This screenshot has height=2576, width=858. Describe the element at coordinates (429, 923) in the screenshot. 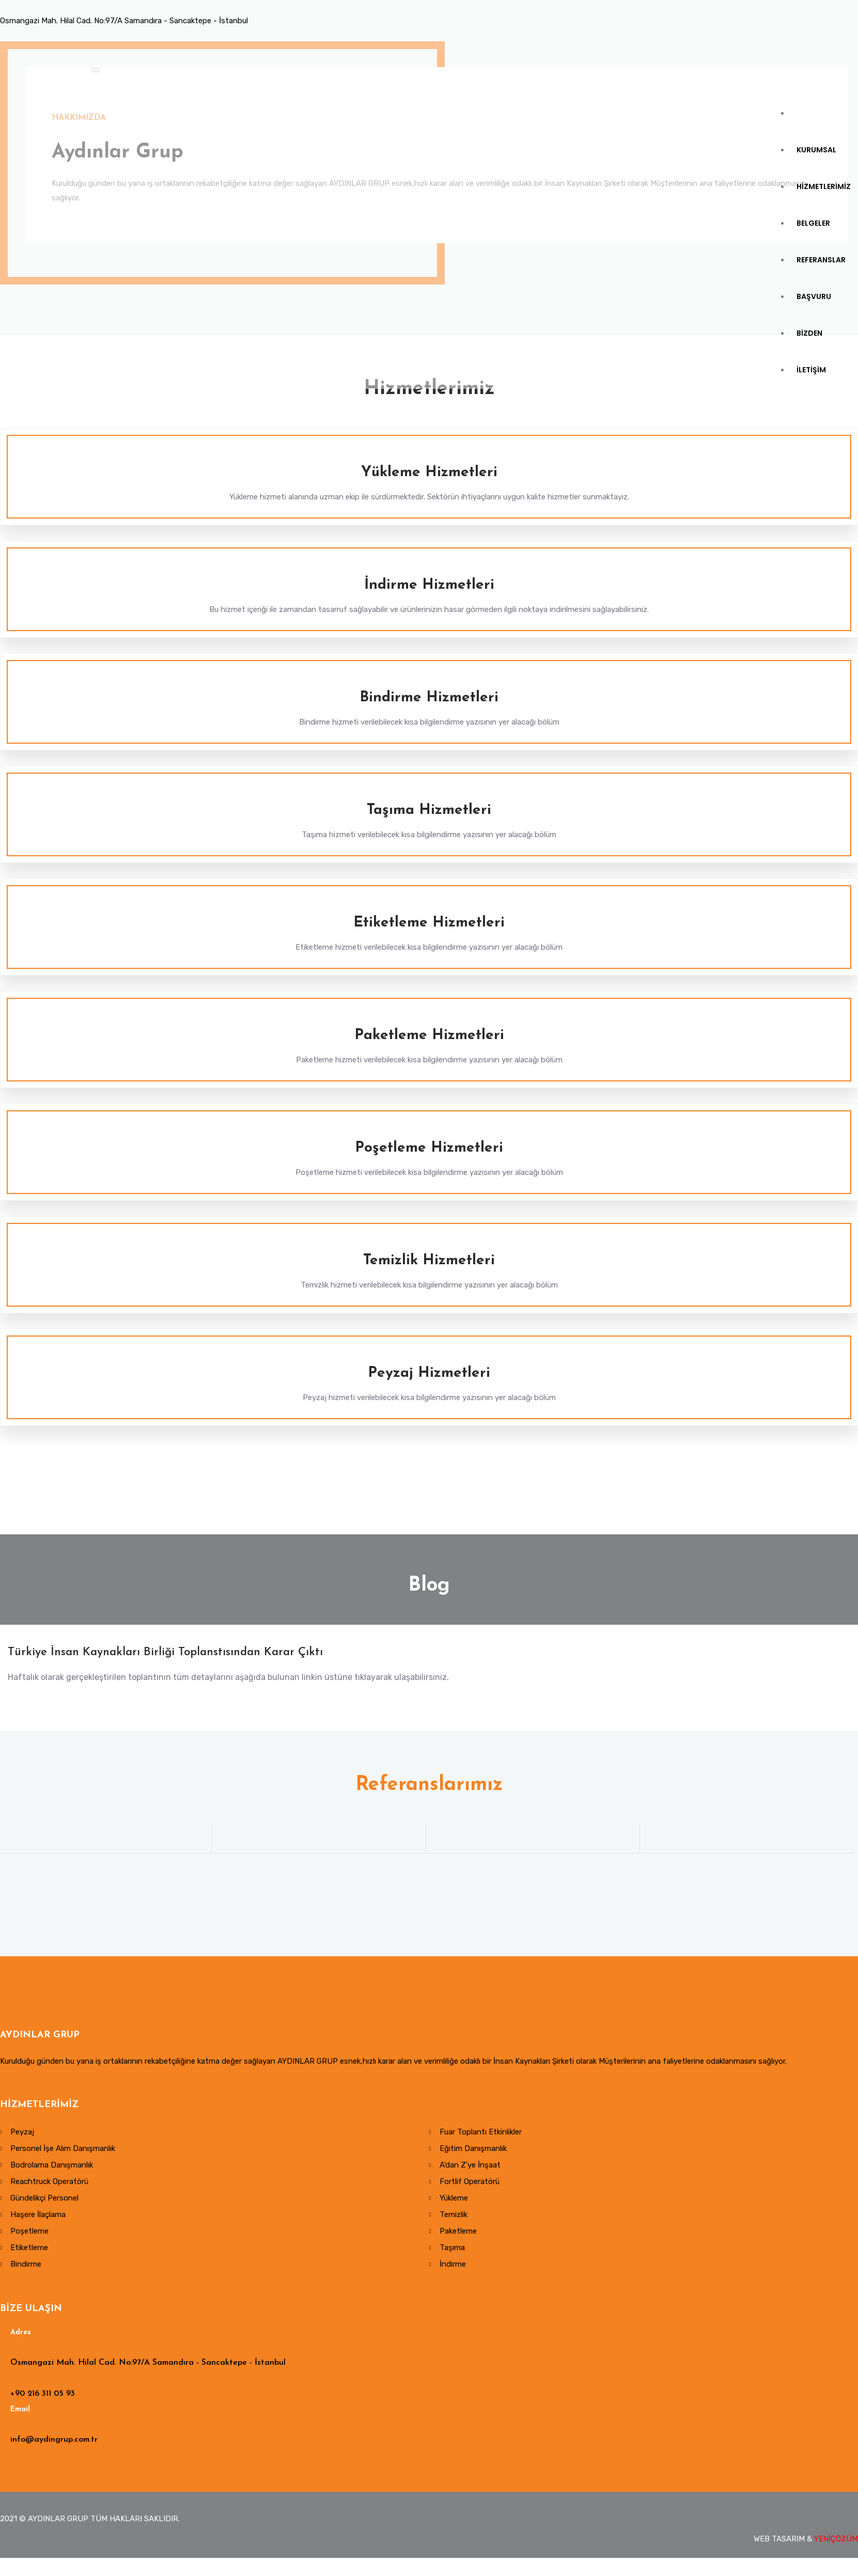

I see `Etiketleme Hizmetleri` at that location.